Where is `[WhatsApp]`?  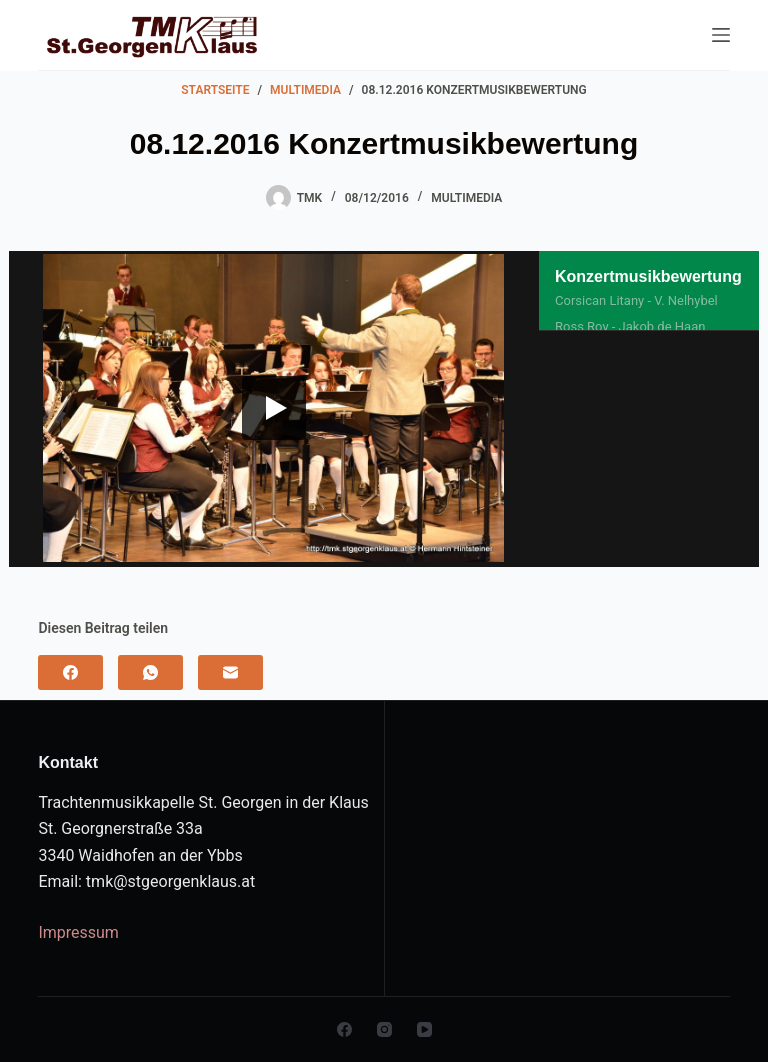 [WhatsApp] is located at coordinates (150, 672).